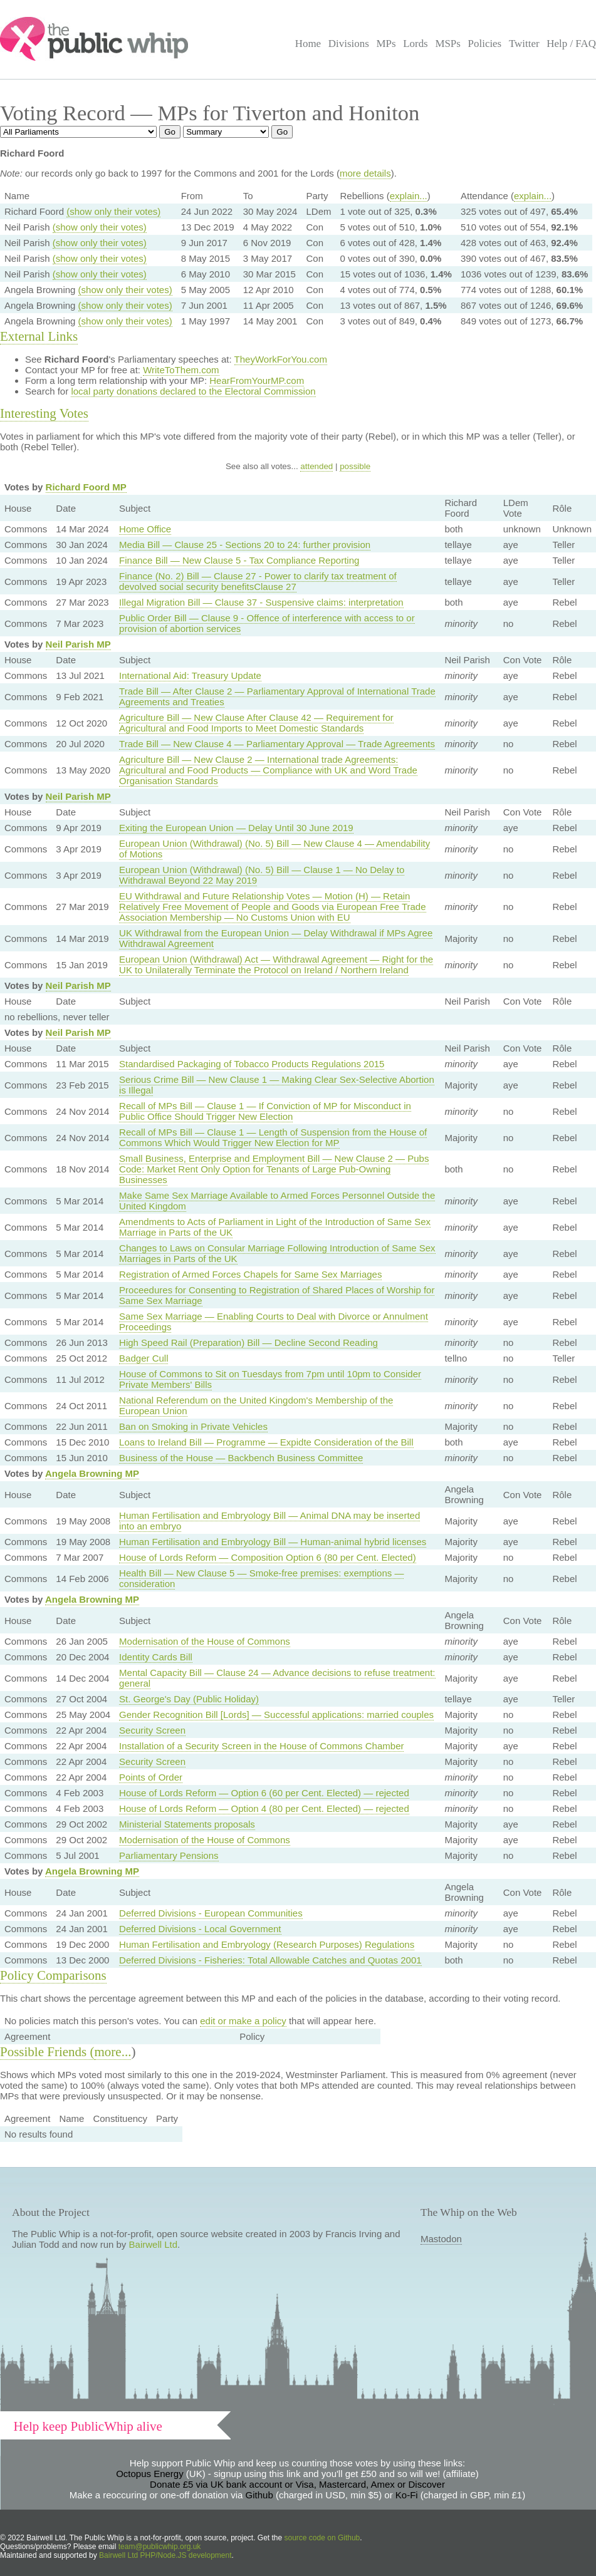 This screenshot has width=596, height=2576. What do you see at coordinates (275, 938) in the screenshot?
I see `UK Withdrawal from the European Union — Delay Withdrawal if MPs Agree Withdrawal Agreement` at bounding box center [275, 938].